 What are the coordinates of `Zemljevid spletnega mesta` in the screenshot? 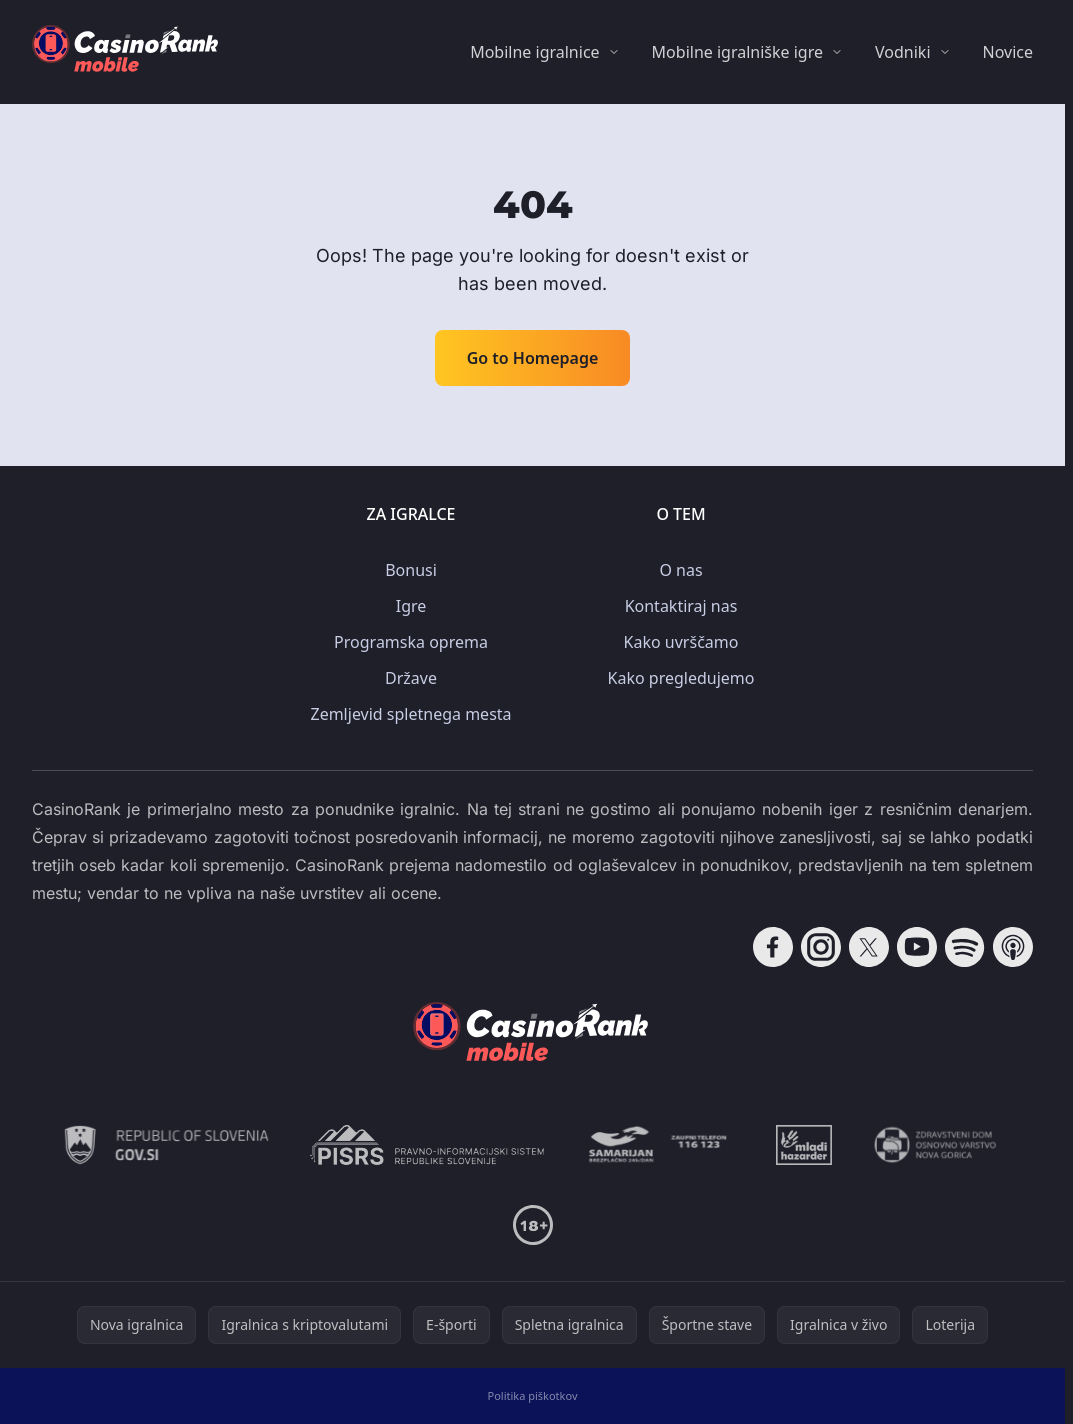 It's located at (410, 714).